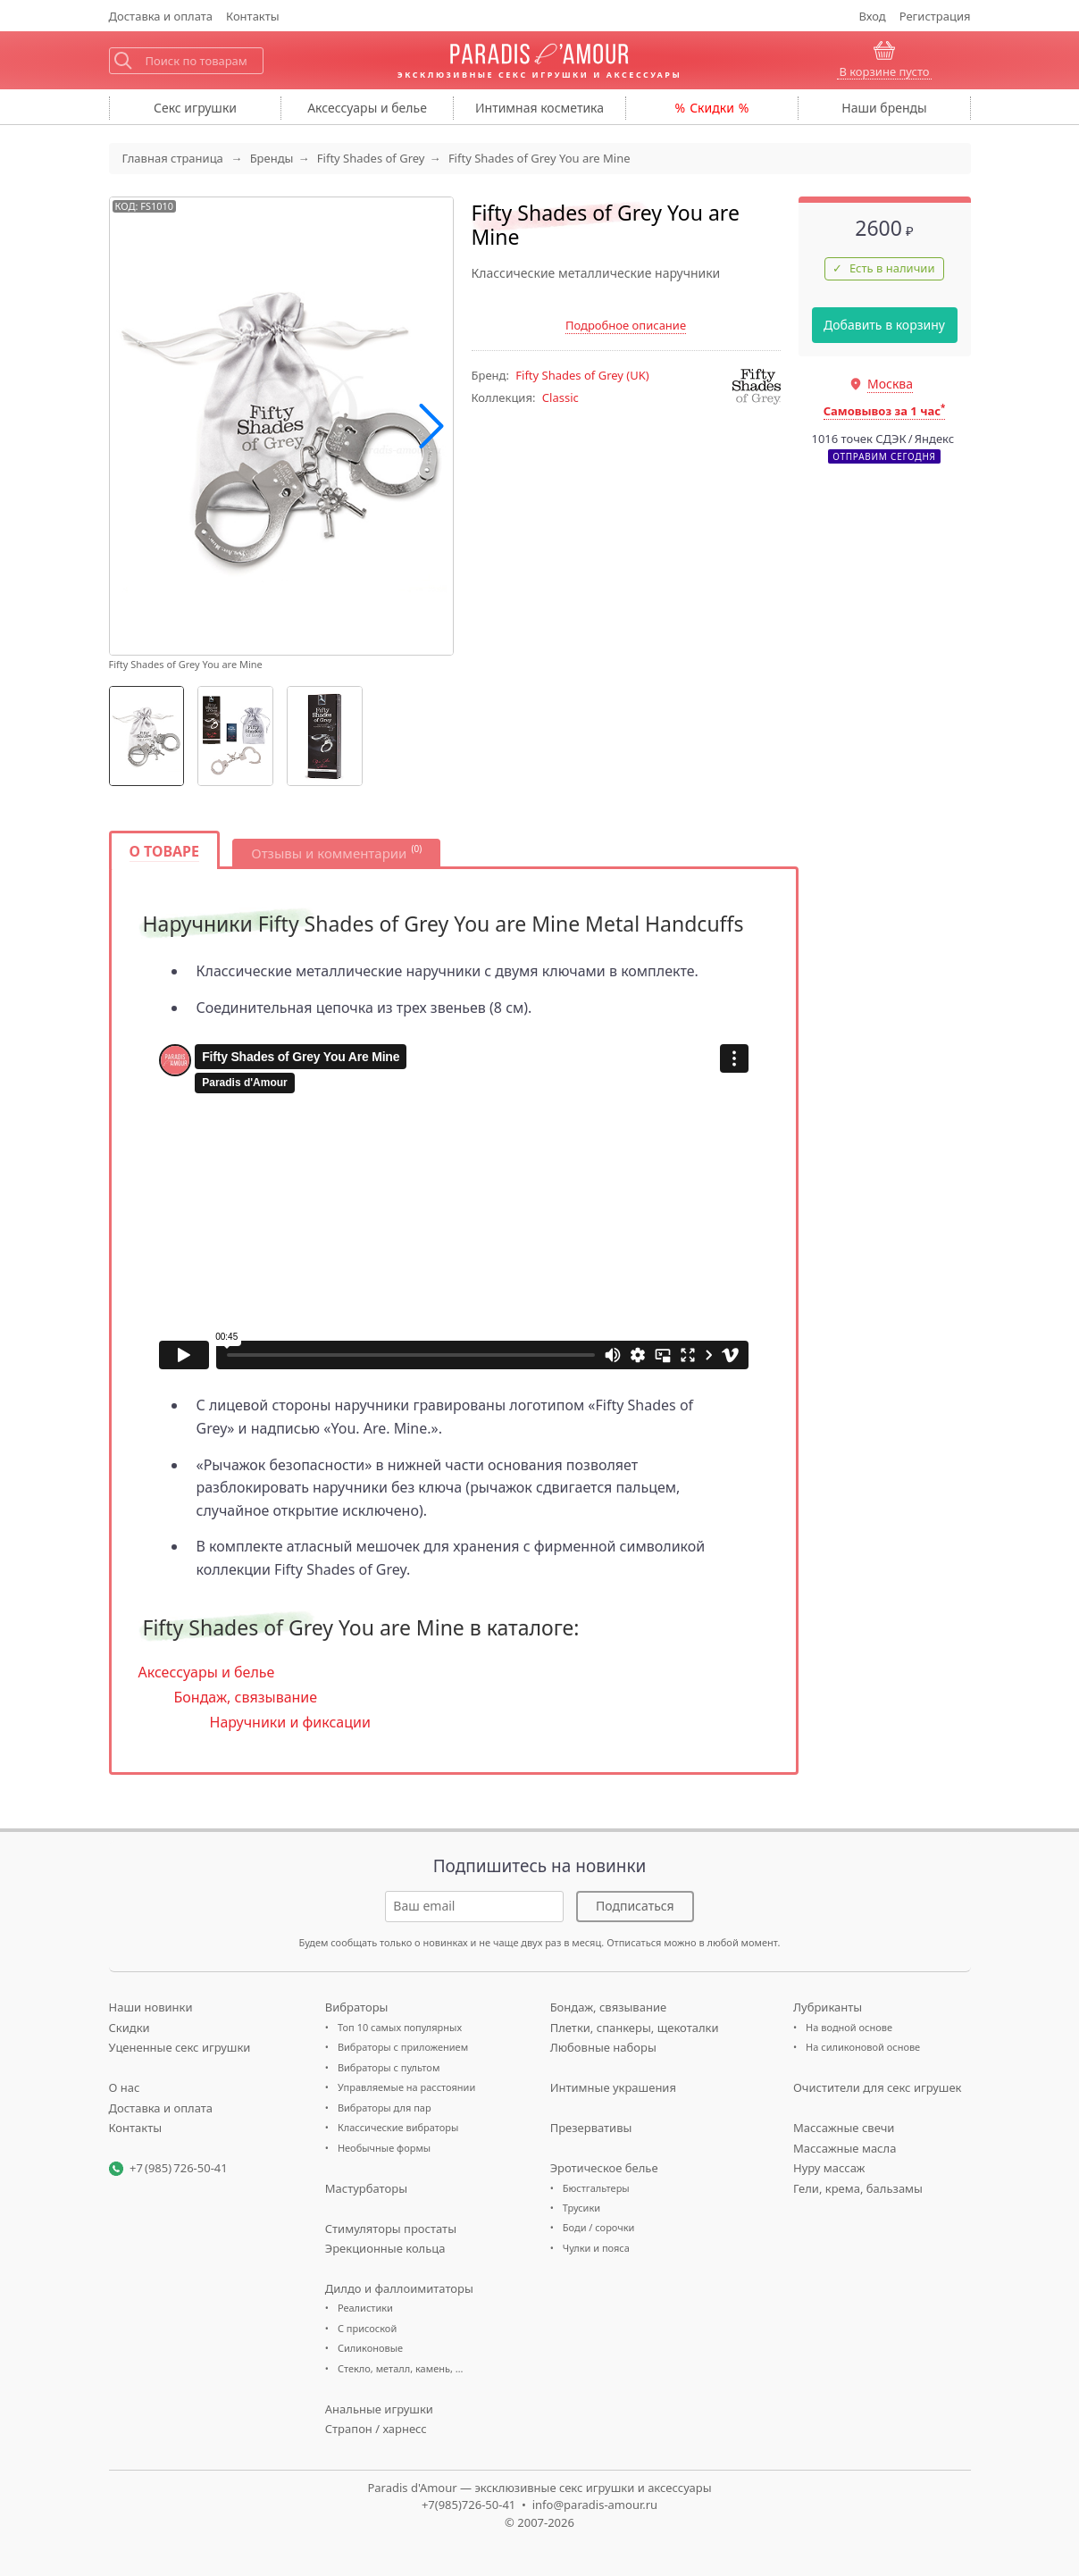  What do you see at coordinates (581, 375) in the screenshot?
I see `(UK)` at bounding box center [581, 375].